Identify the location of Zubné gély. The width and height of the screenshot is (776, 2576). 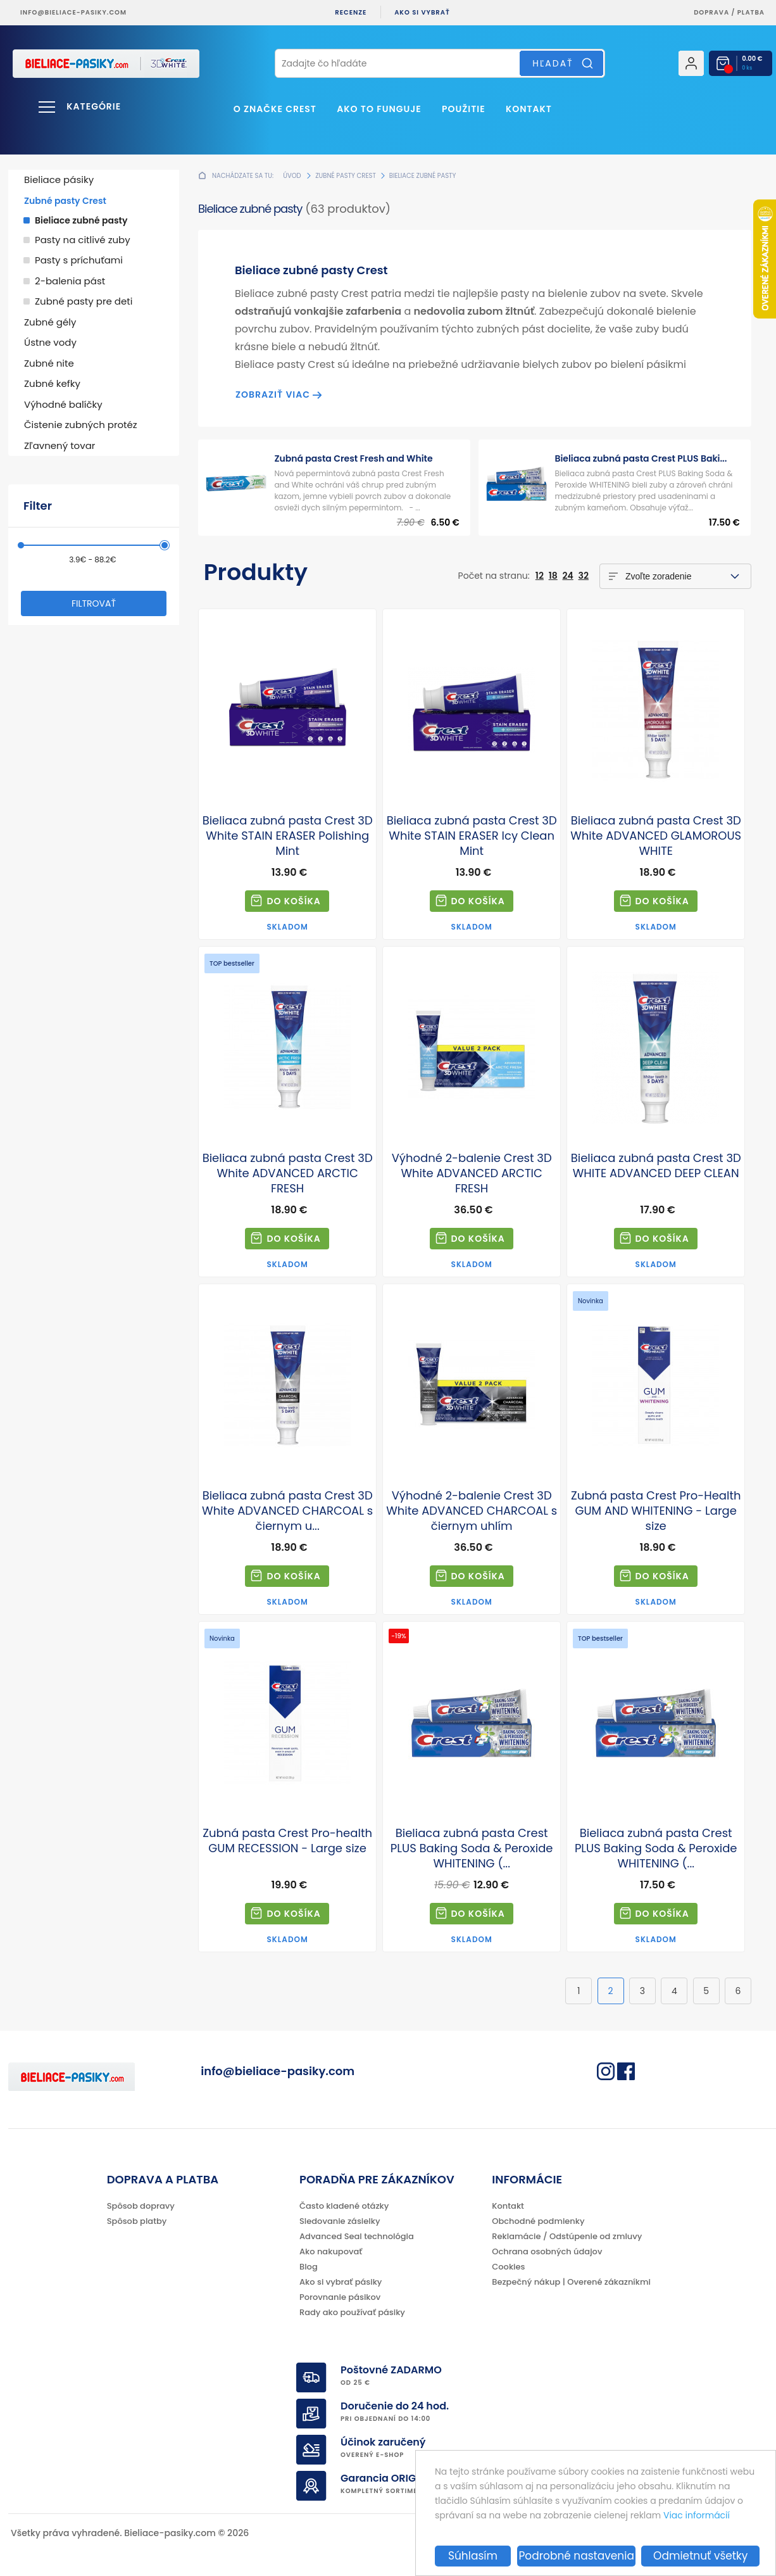
(50, 322).